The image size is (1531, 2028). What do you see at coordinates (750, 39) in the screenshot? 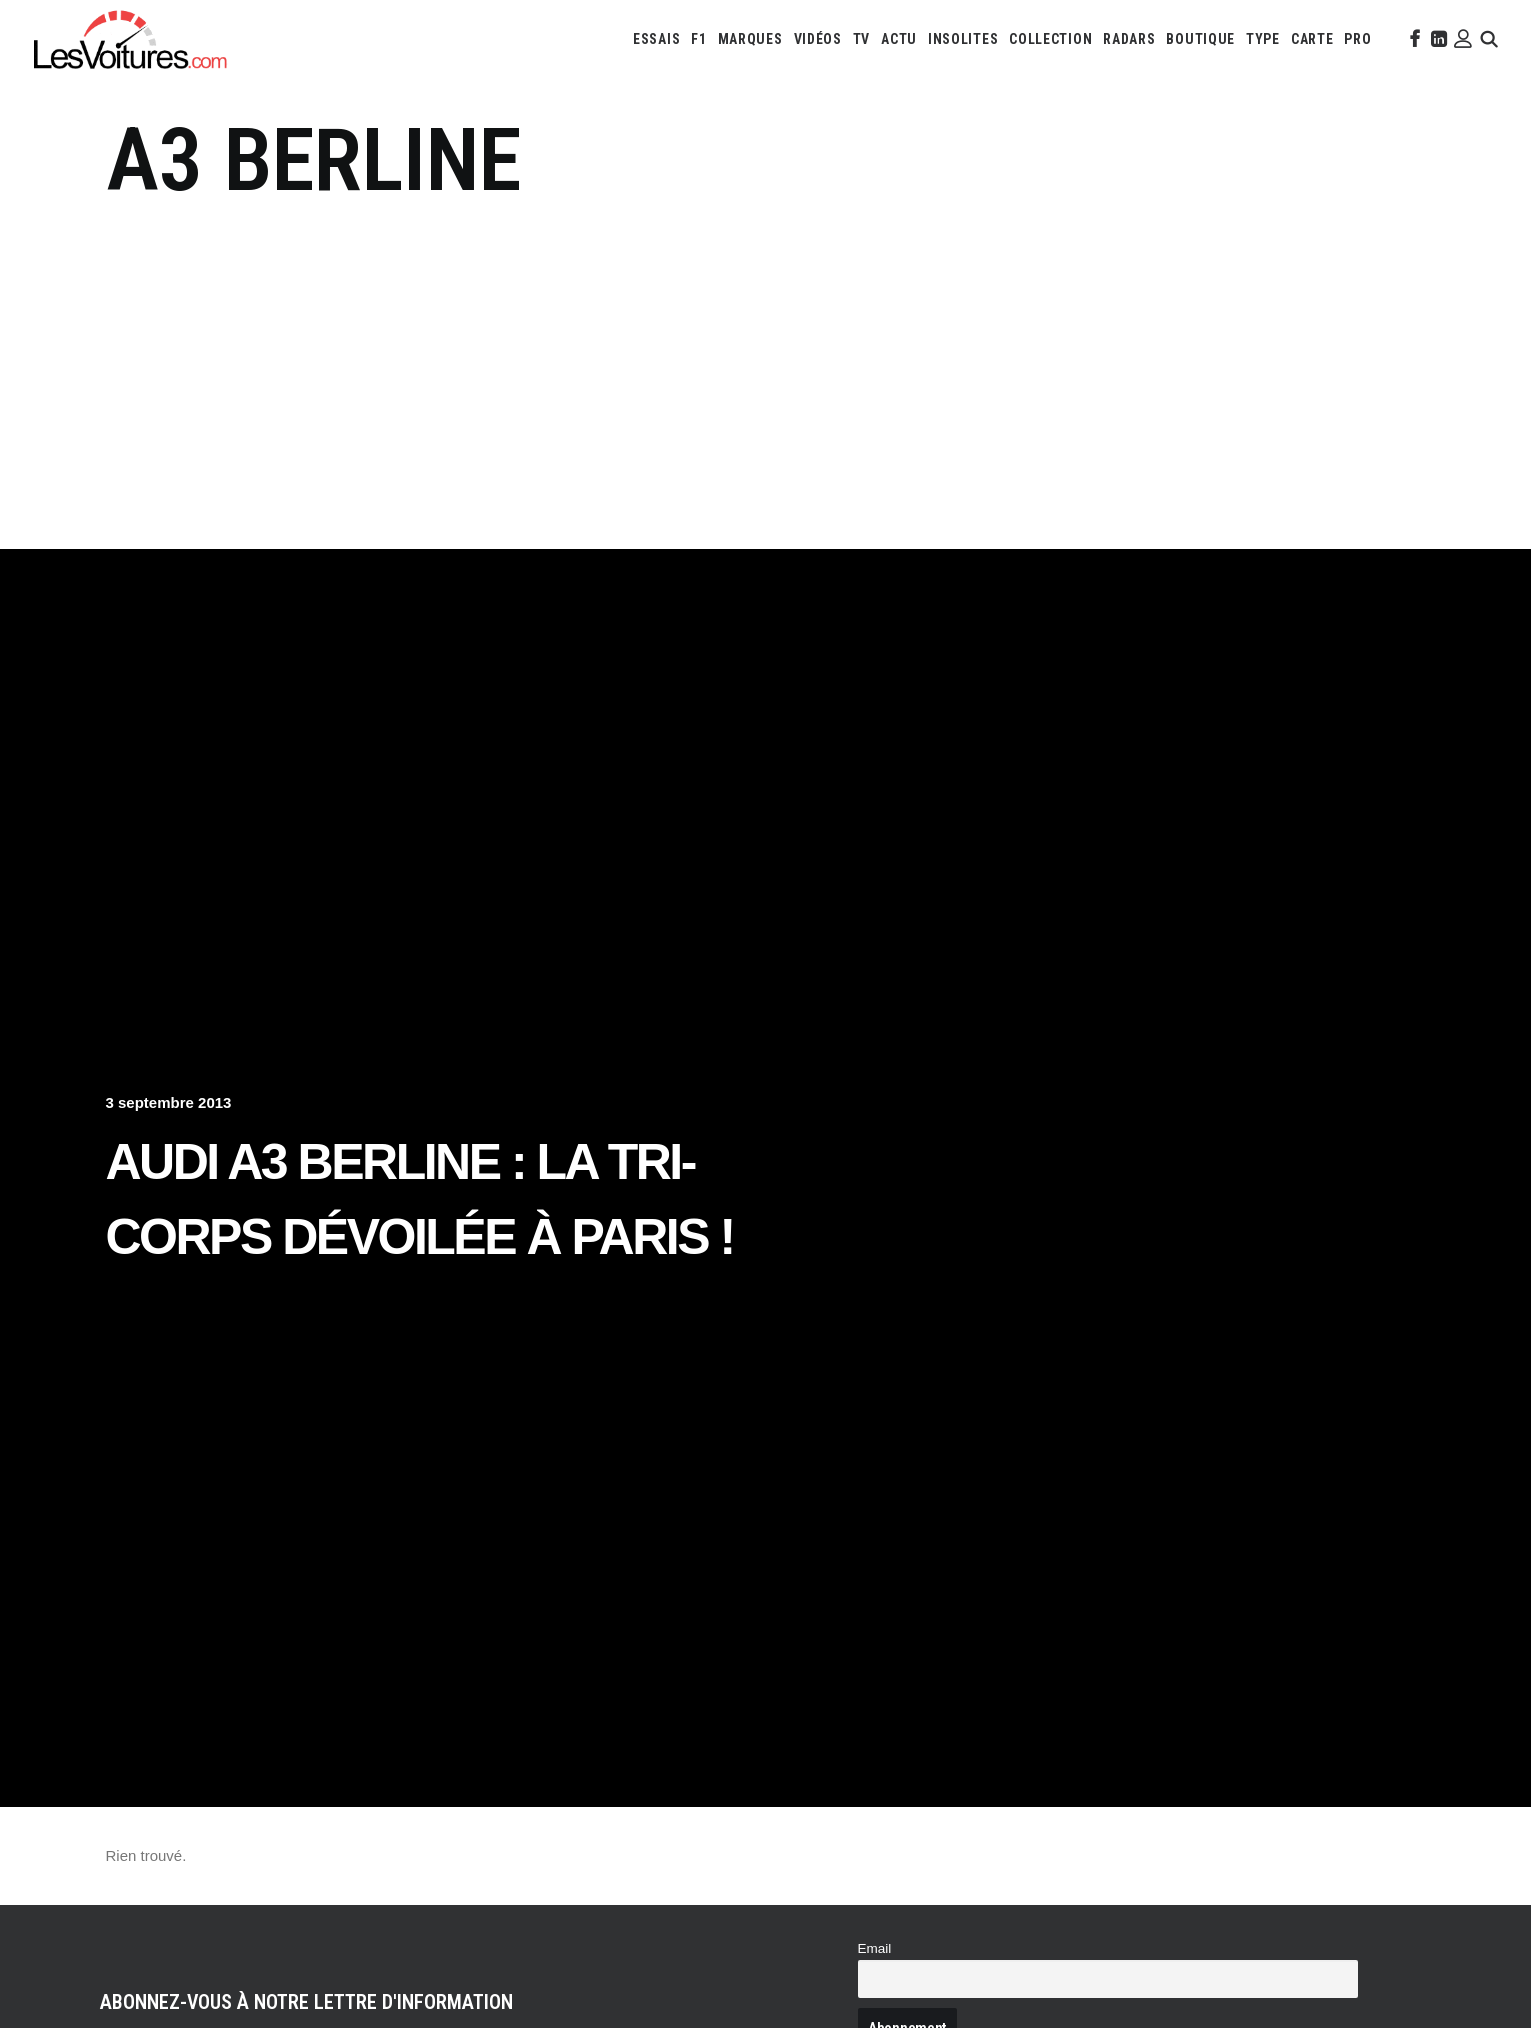
I see `Marques` at bounding box center [750, 39].